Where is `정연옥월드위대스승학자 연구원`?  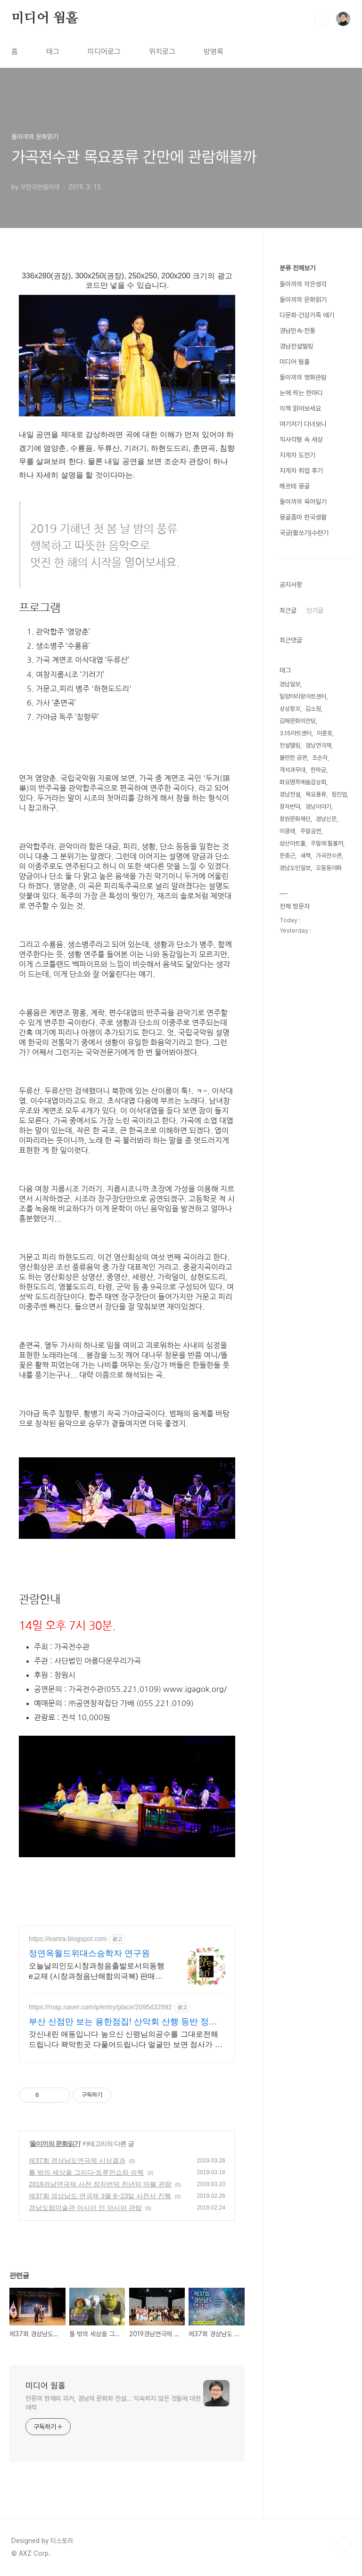
정연옥월드위대스승학자 연구원 is located at coordinates (89, 1953).